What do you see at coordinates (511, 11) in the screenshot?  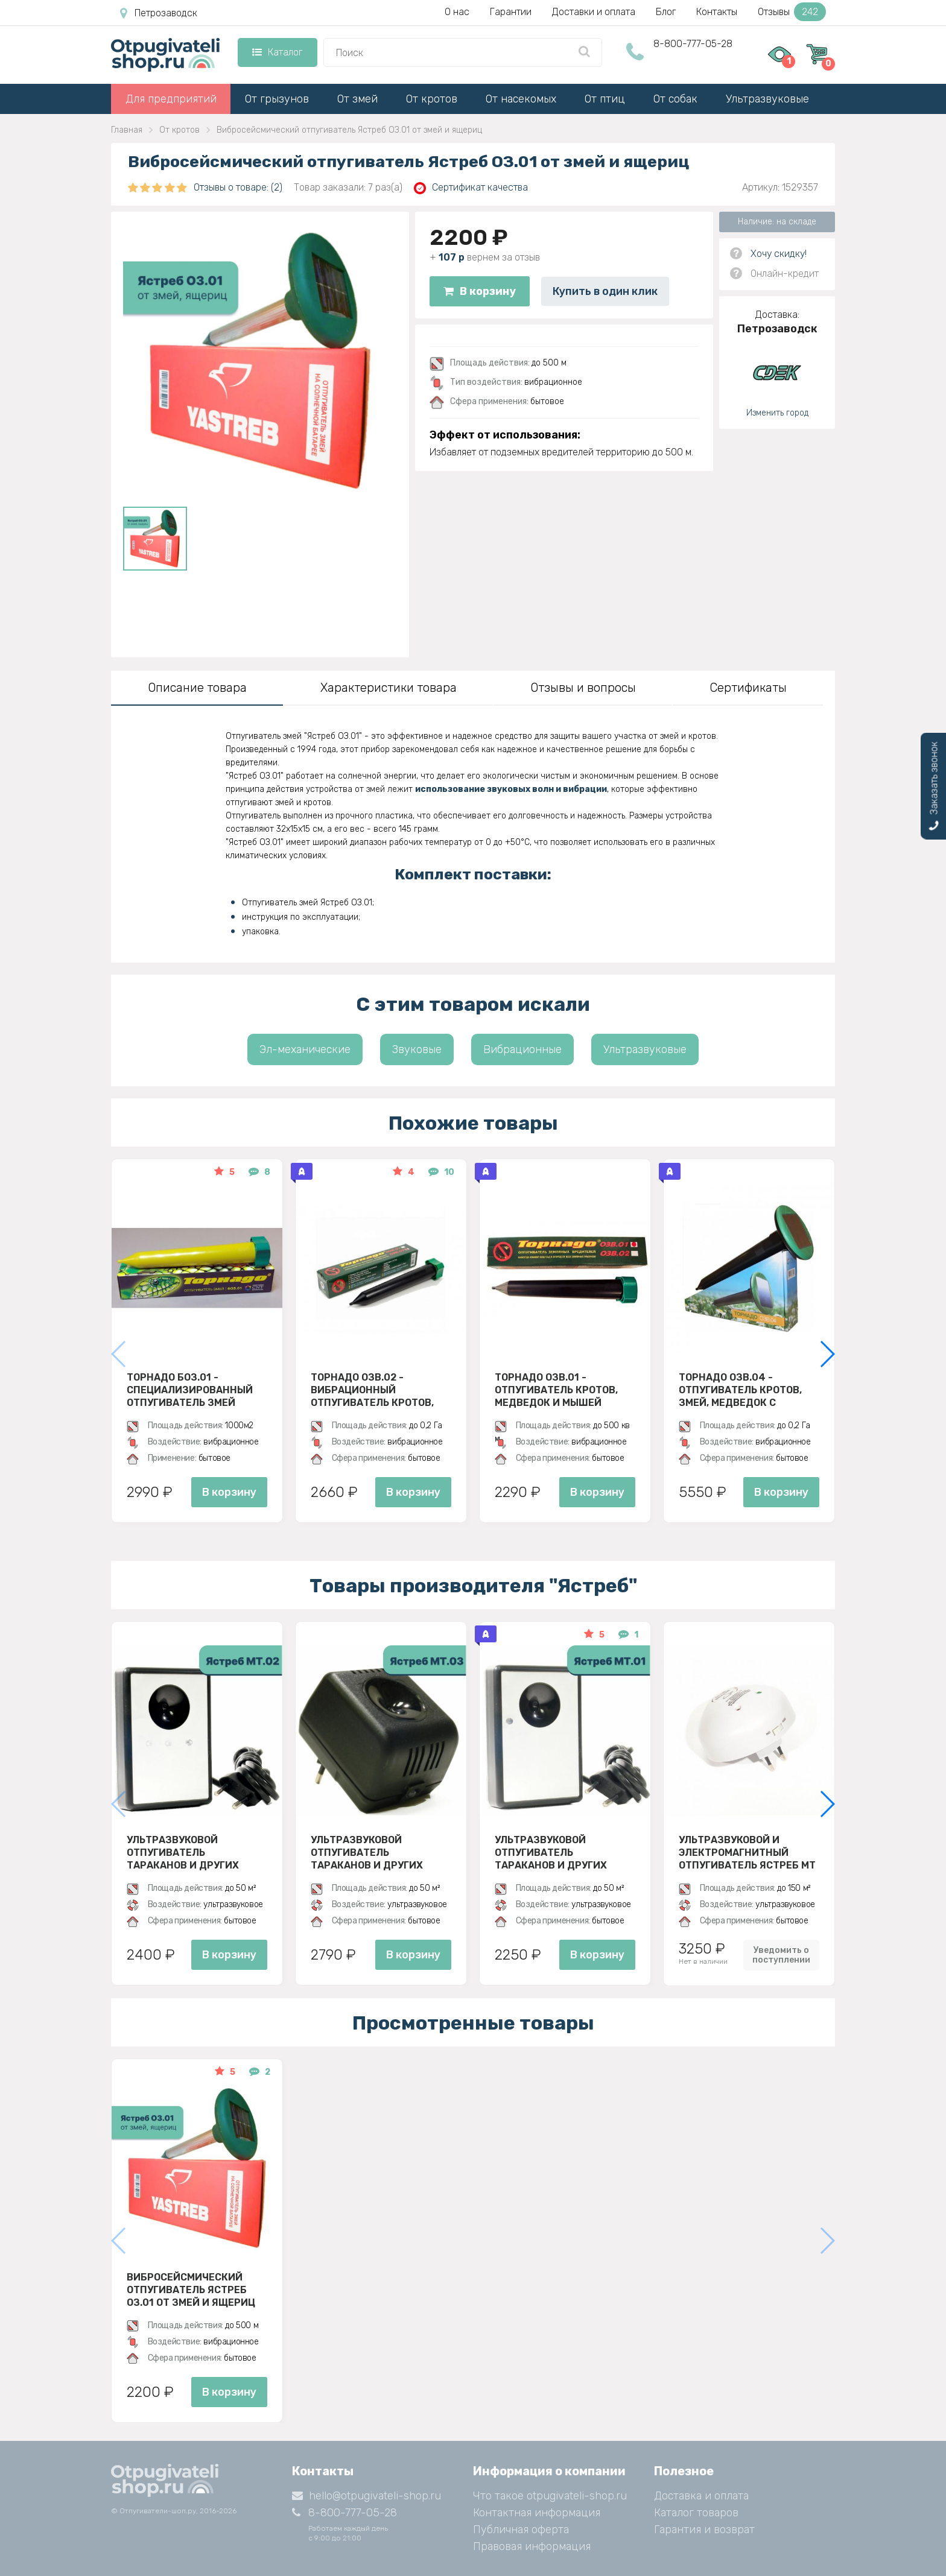 I see `Гарантии` at bounding box center [511, 11].